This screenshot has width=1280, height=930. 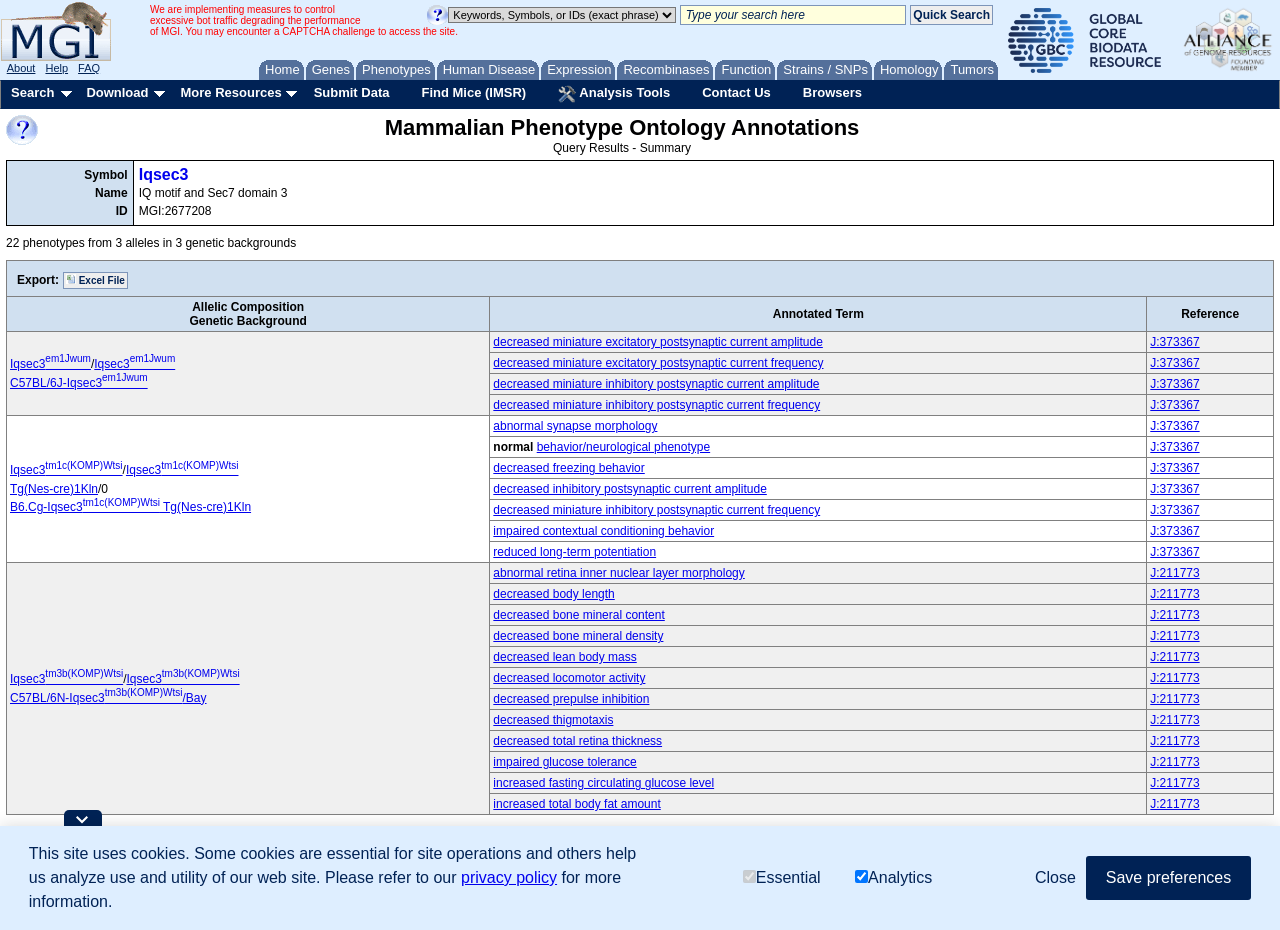 What do you see at coordinates (578, 615) in the screenshot?
I see `decreased bone mineral content` at bounding box center [578, 615].